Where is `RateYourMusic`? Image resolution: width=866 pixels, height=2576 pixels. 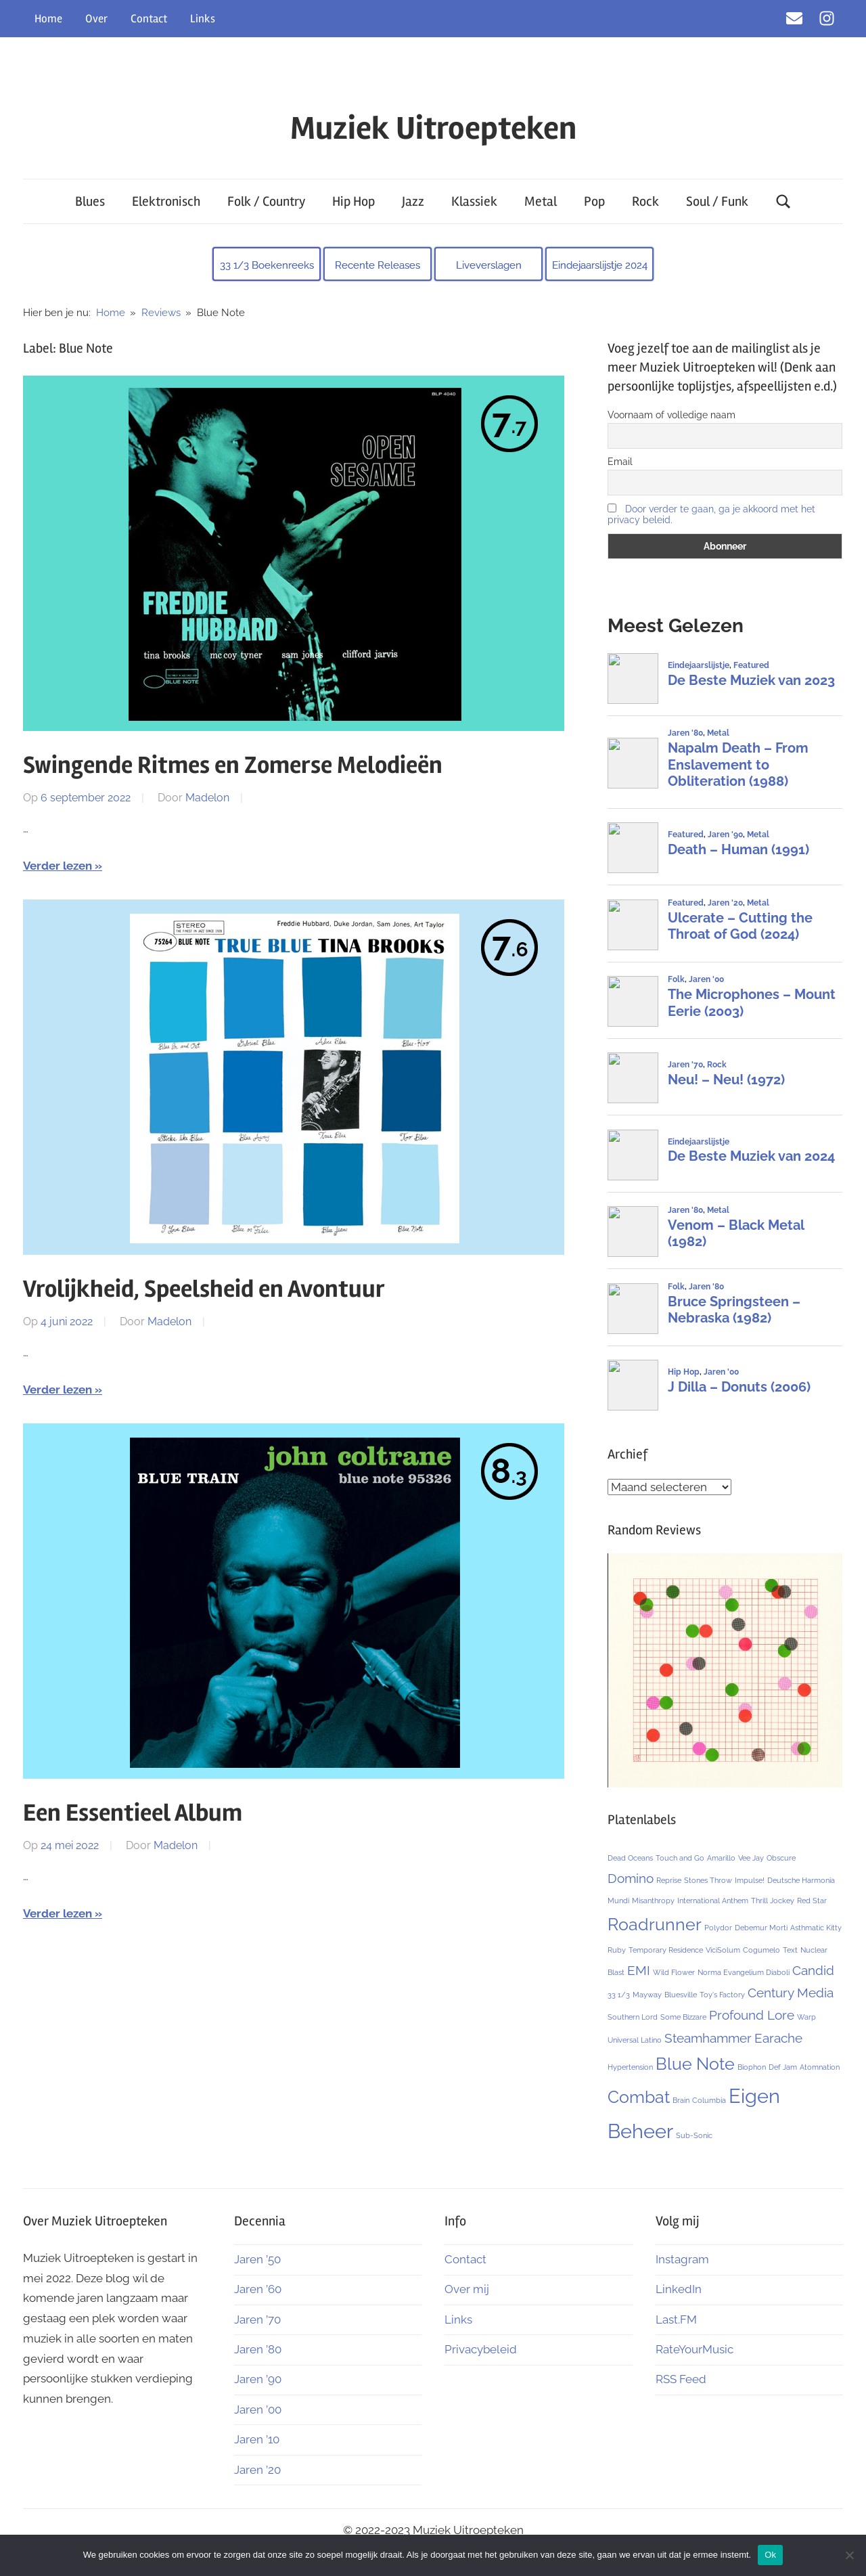 RateYourMusic is located at coordinates (694, 2349).